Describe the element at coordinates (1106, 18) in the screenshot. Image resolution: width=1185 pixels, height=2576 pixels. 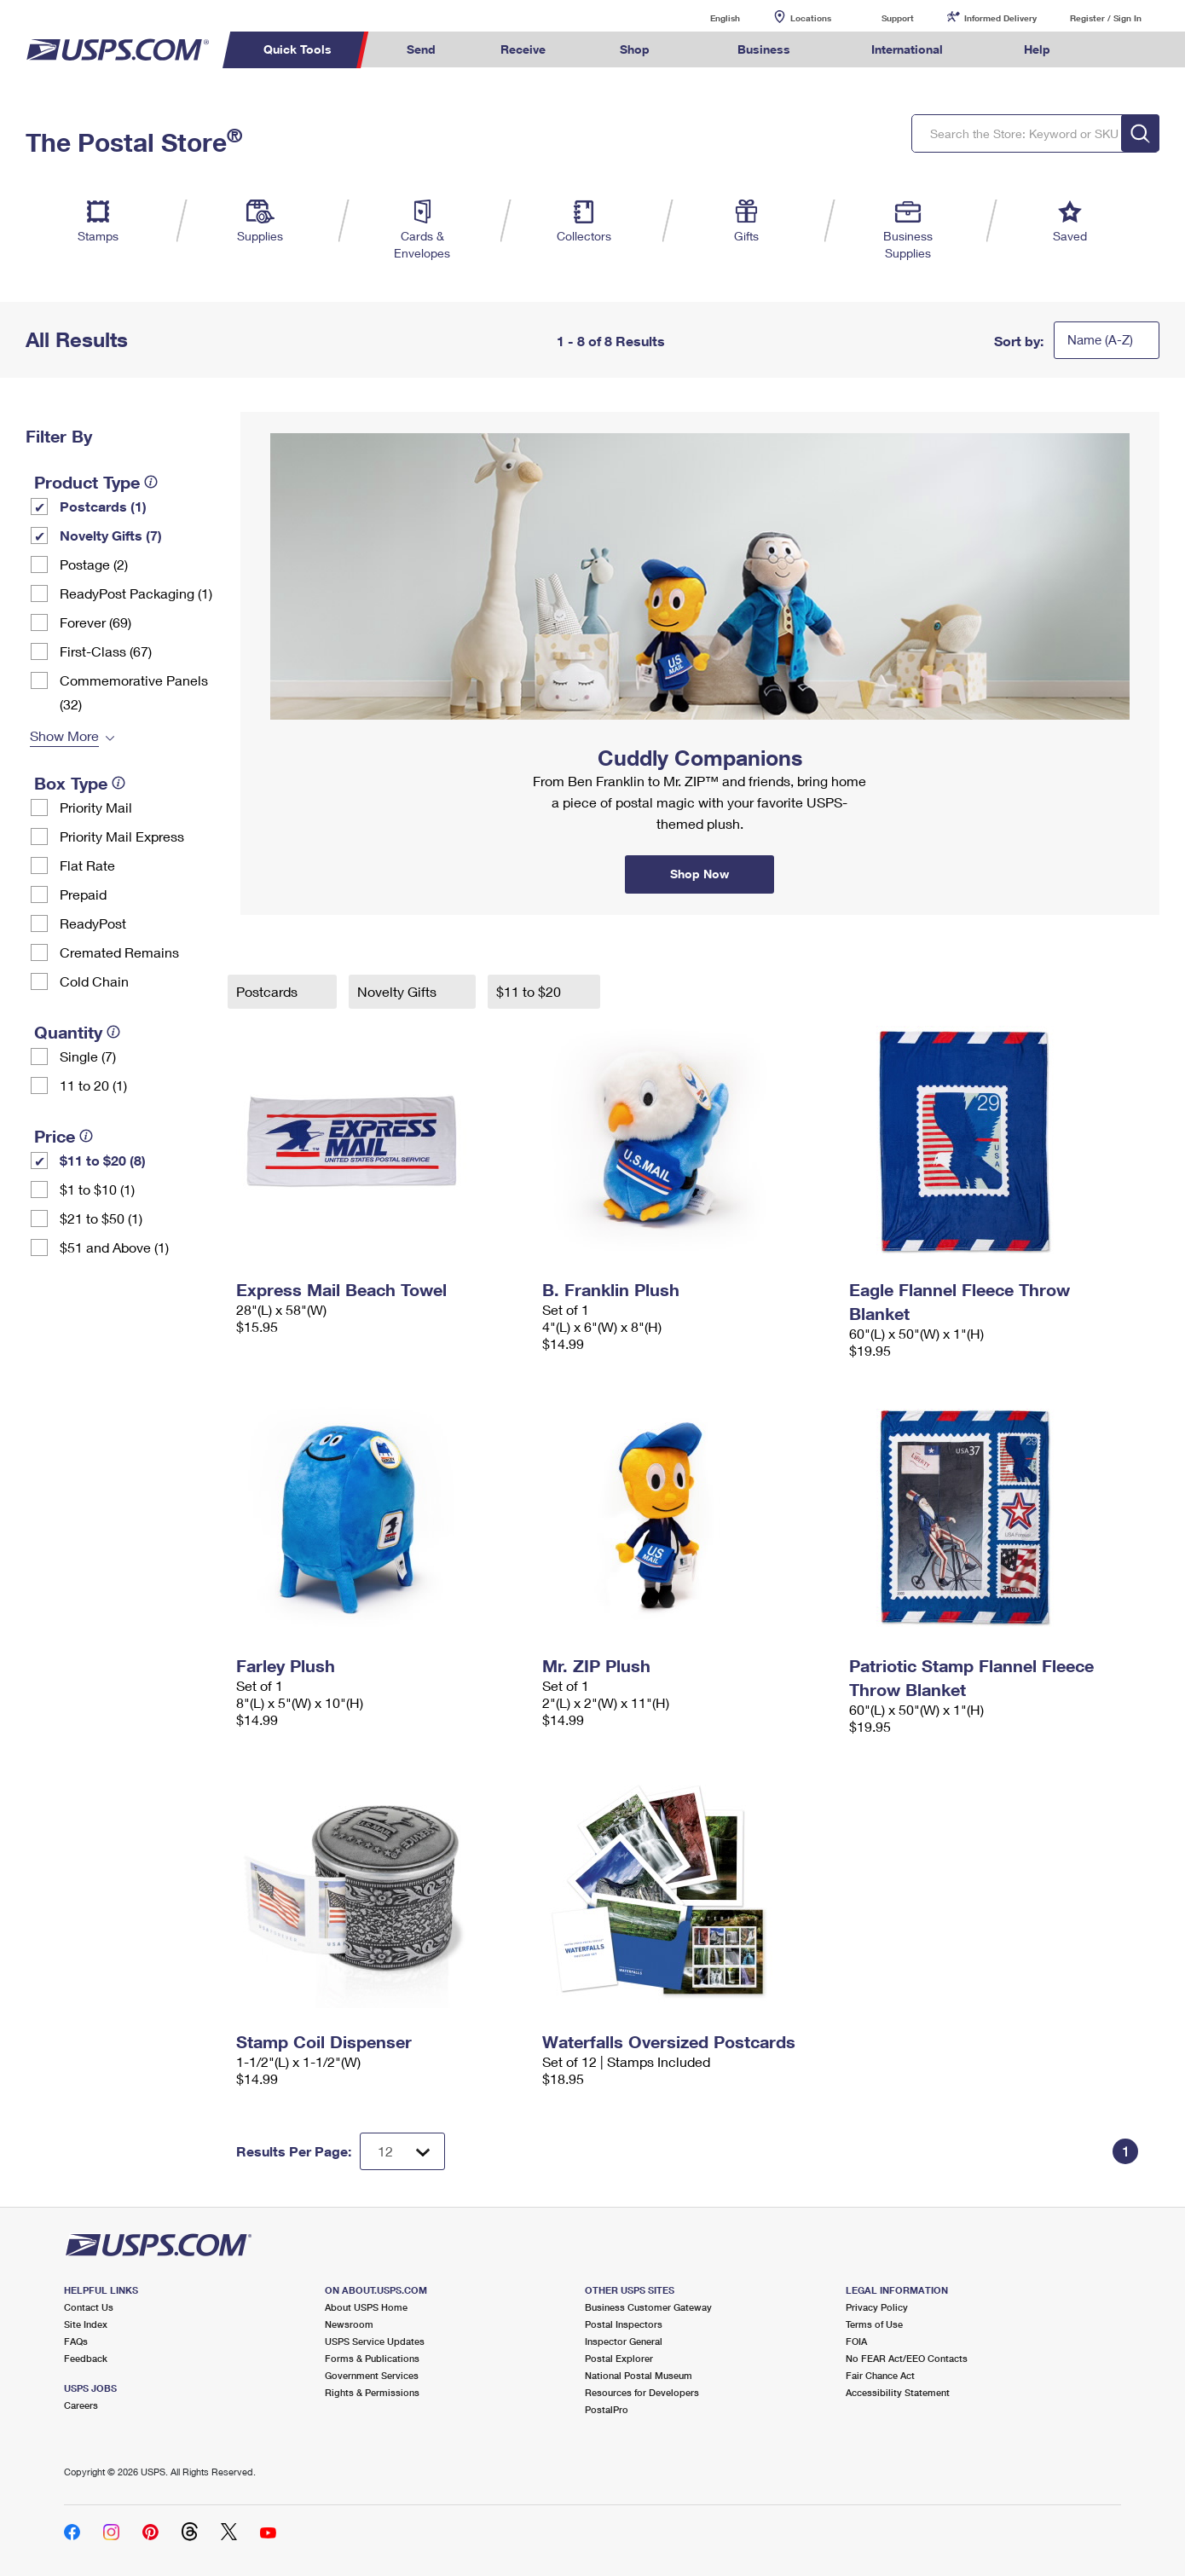
I see `Register / Sign In` at that location.